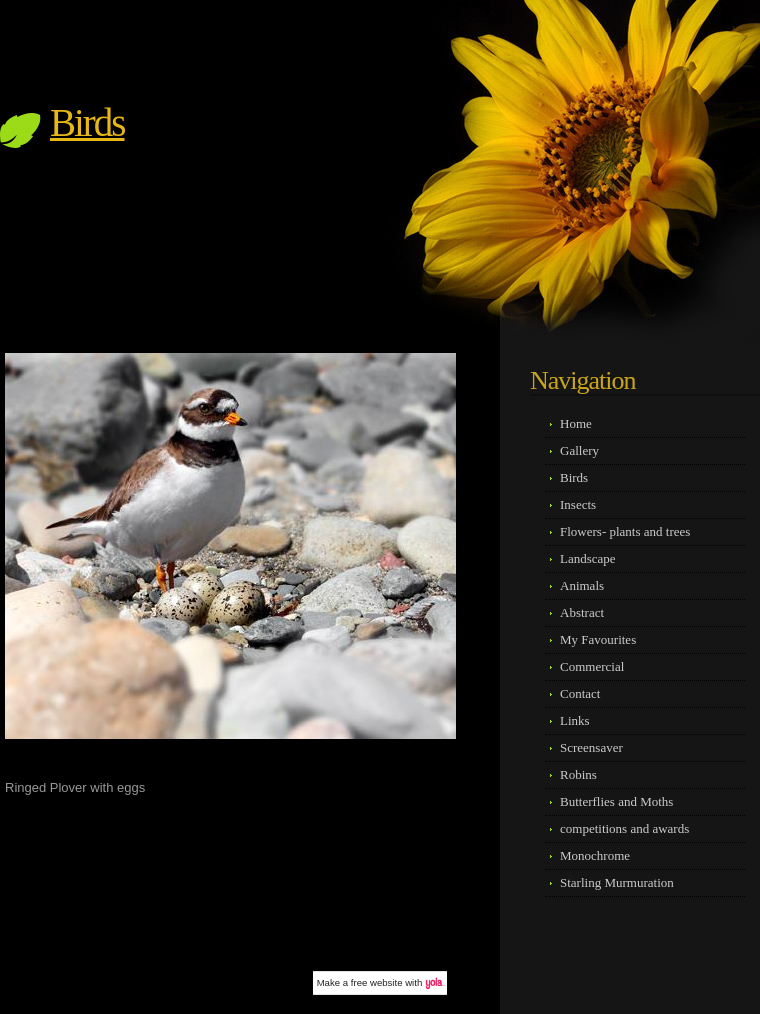 Image resolution: width=760 pixels, height=1014 pixels. Describe the element at coordinates (624, 828) in the screenshot. I see `competitions and awards` at that location.